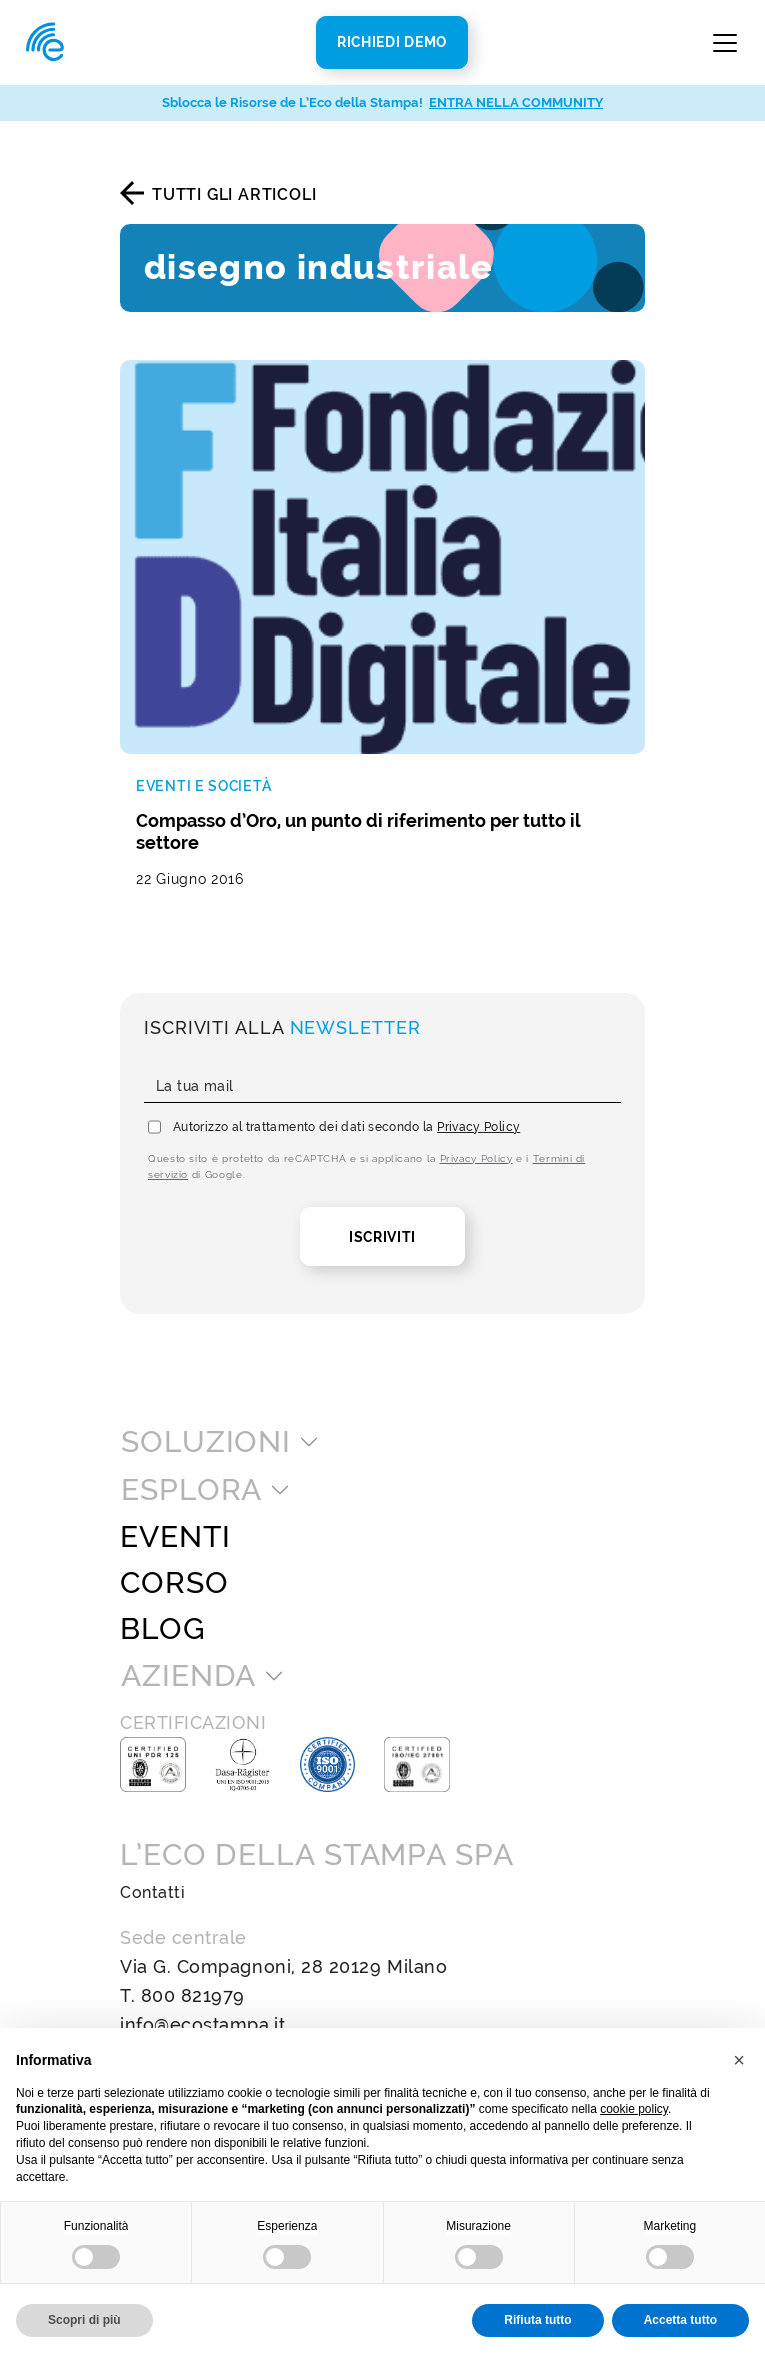 This screenshot has width=765, height=2357. What do you see at coordinates (202, 2024) in the screenshot?
I see `info@ecostampa.it` at bounding box center [202, 2024].